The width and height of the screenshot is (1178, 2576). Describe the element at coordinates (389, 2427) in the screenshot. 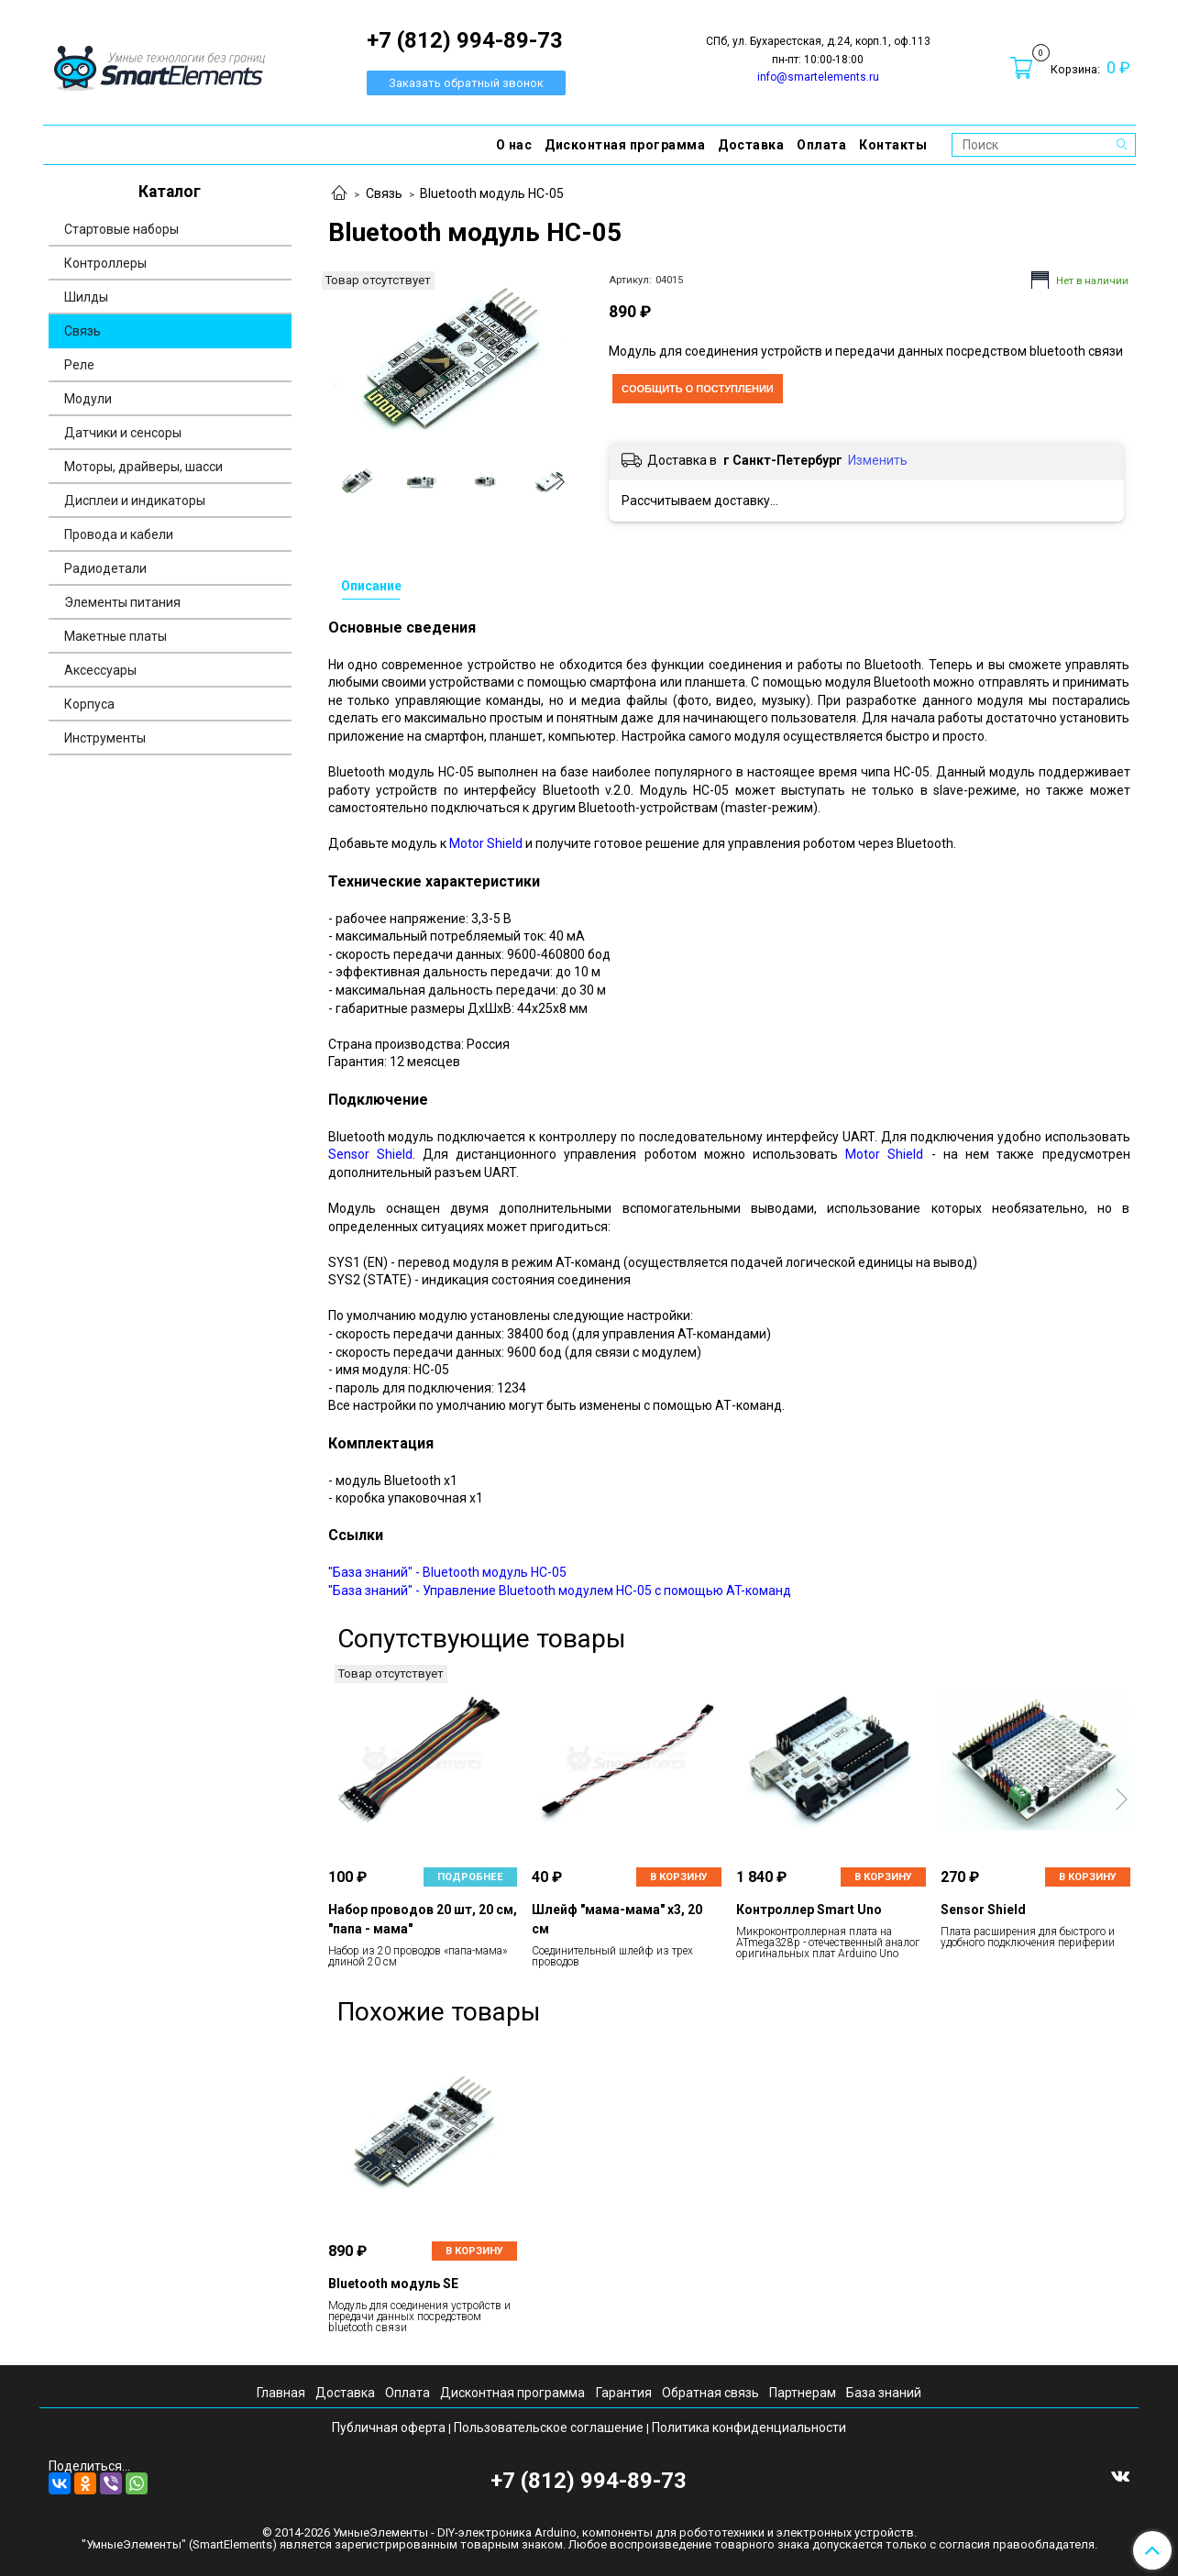

I see `Публичная оферта` at that location.